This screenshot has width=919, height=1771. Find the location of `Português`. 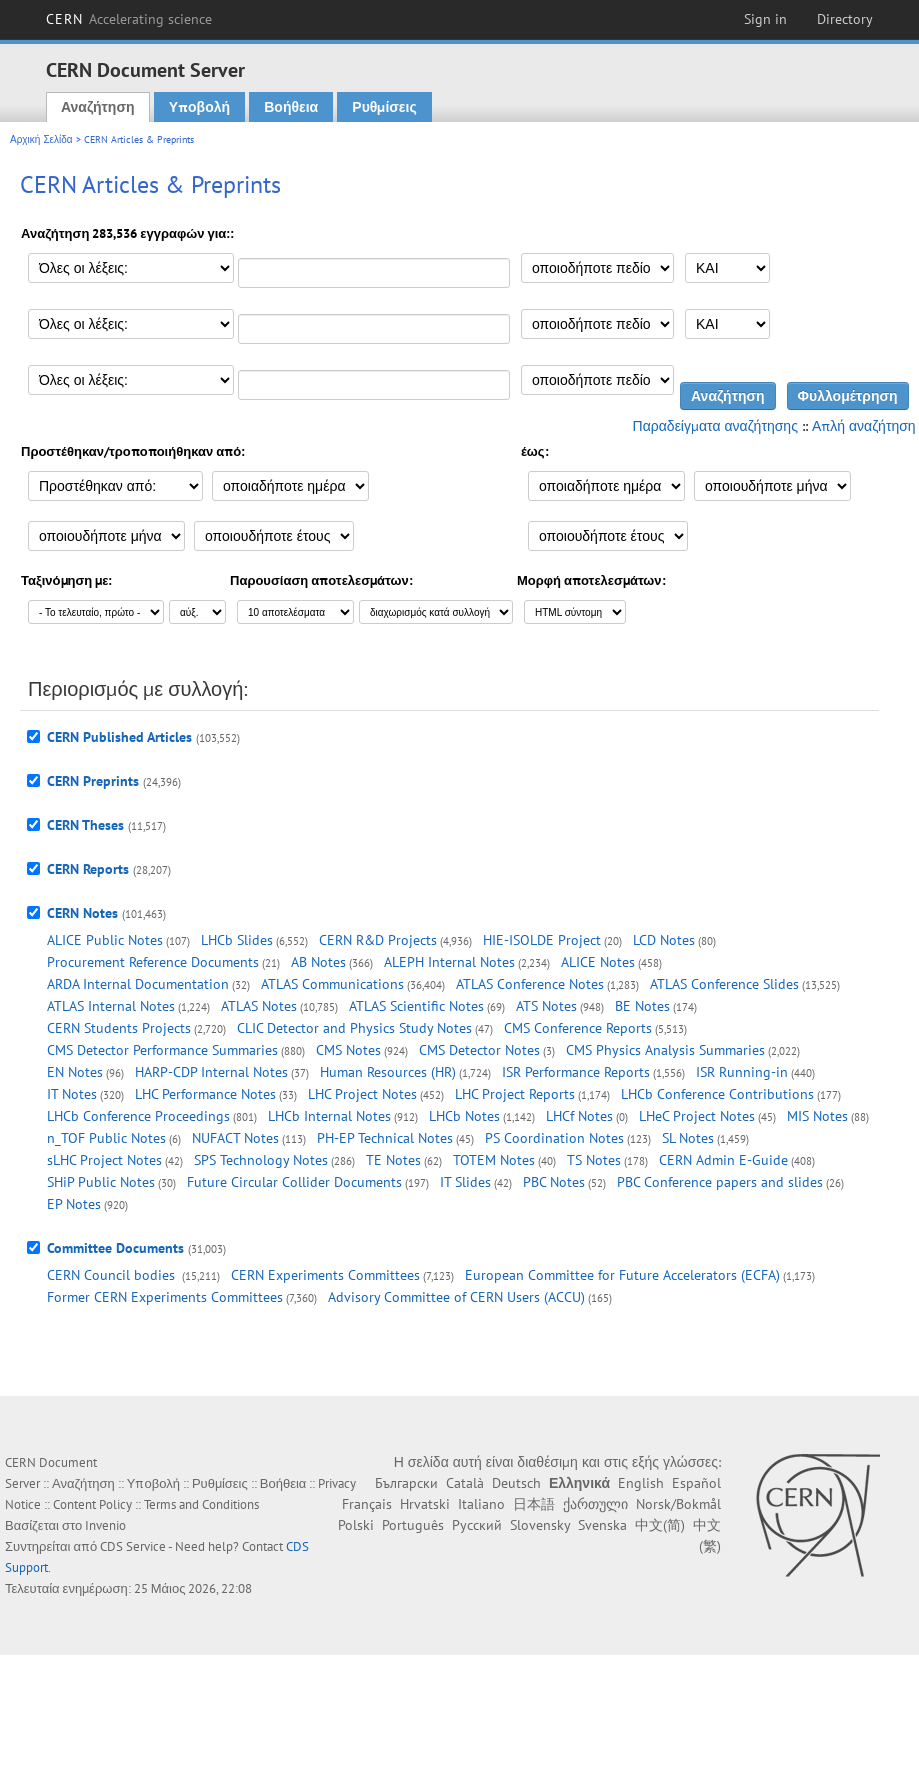

Português is located at coordinates (413, 1525).